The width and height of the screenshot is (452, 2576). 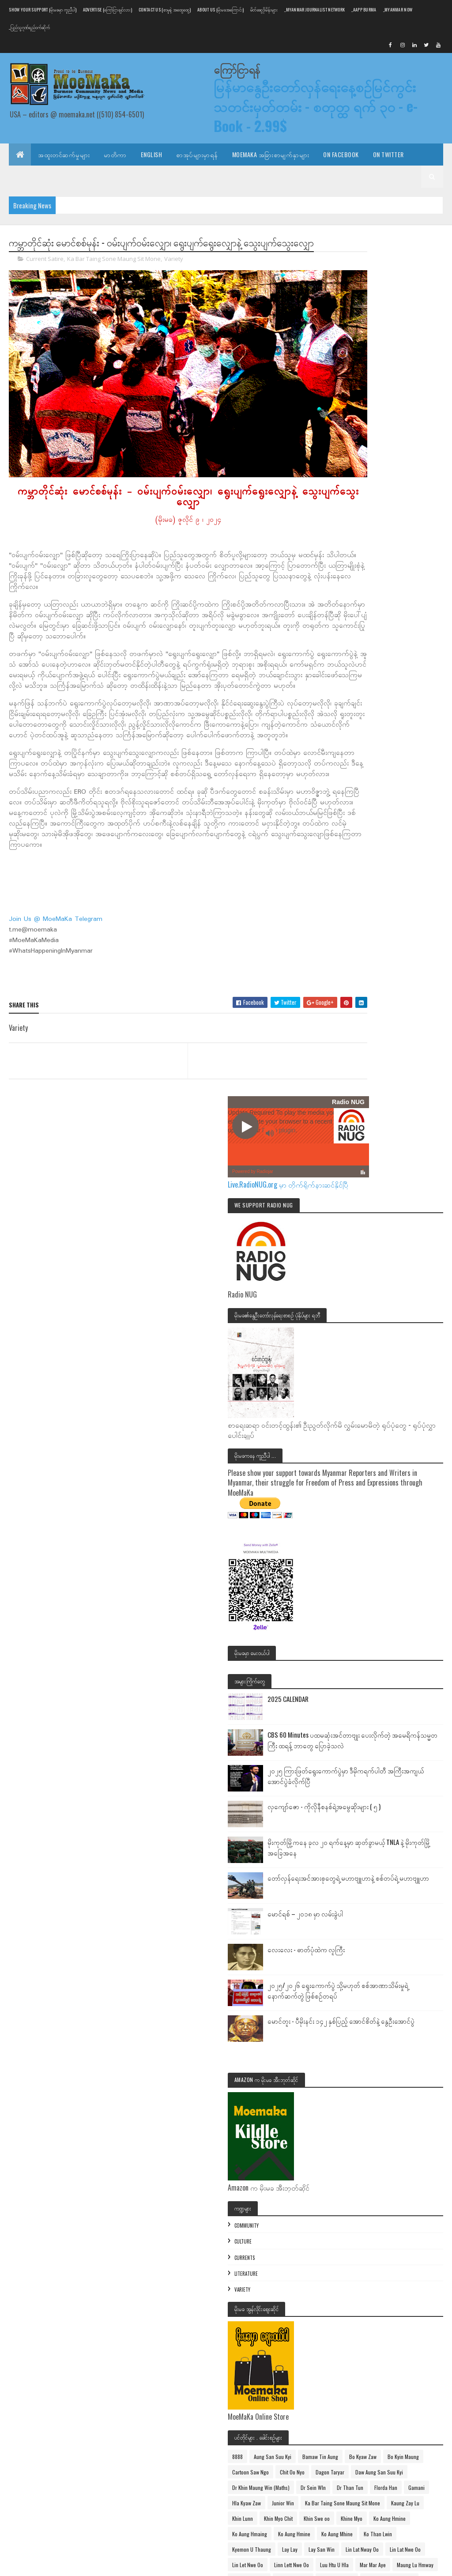 I want to click on TheGeek, so click(x=411, y=2252).